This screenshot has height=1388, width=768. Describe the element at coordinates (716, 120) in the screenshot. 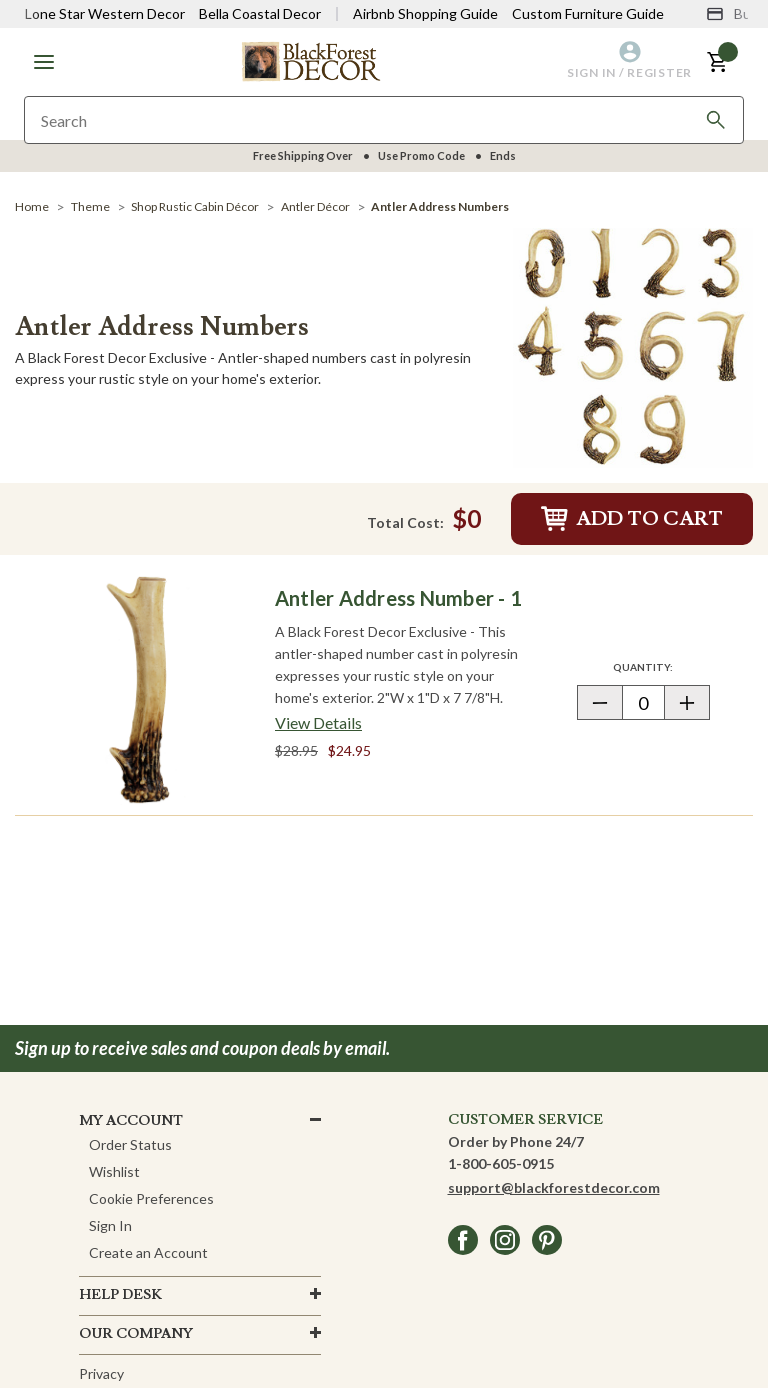

I see `[Search]` at that location.